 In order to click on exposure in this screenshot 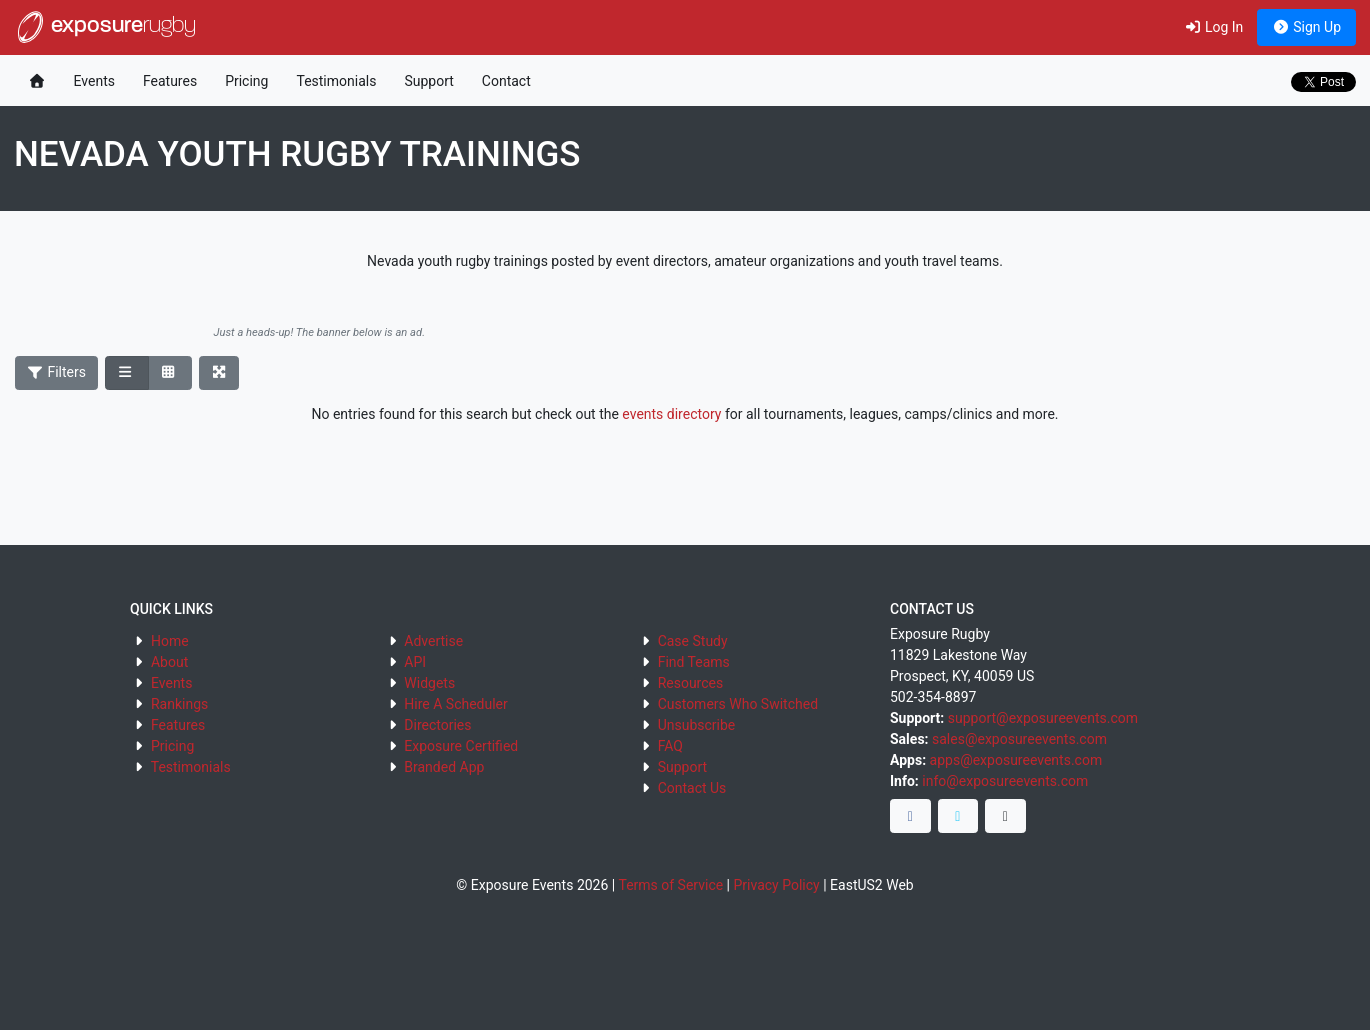, I will do `click(105, 27)`.